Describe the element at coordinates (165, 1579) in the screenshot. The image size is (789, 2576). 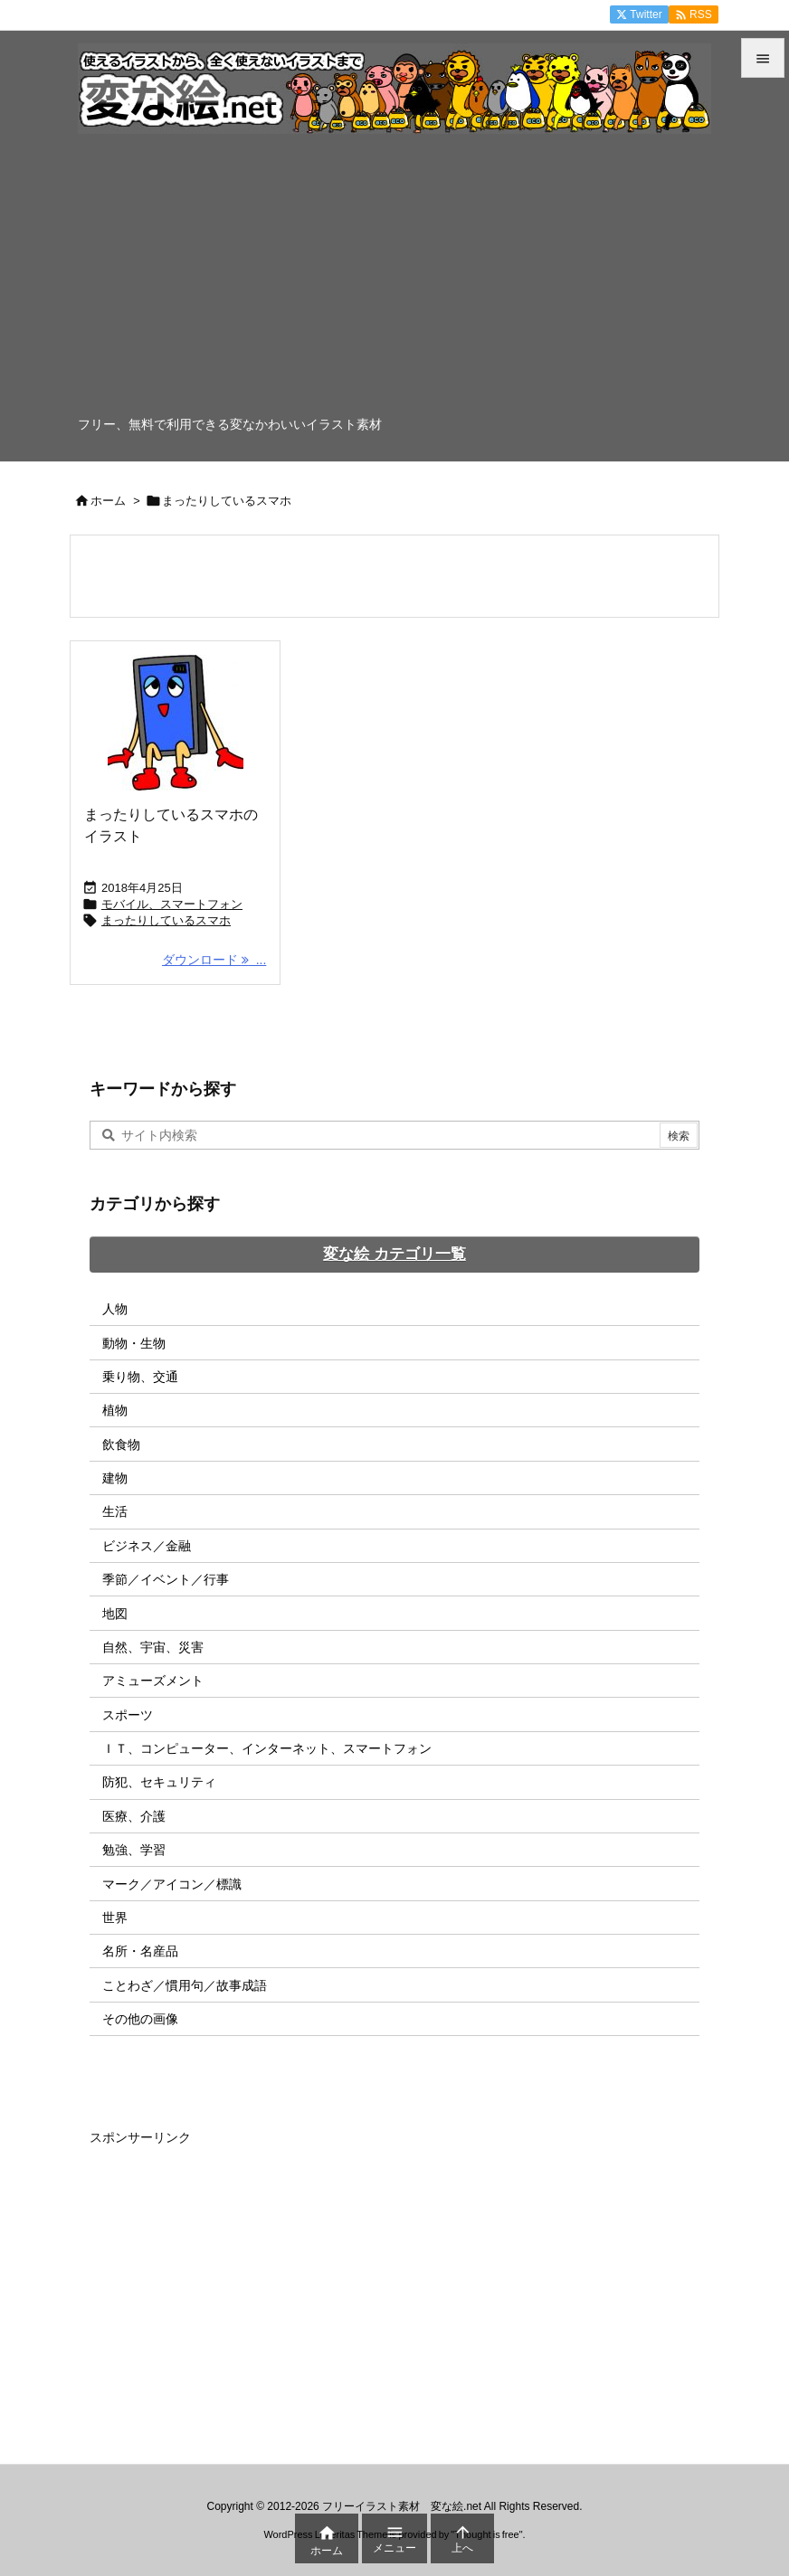
I see `季節／イベント／行事` at that location.